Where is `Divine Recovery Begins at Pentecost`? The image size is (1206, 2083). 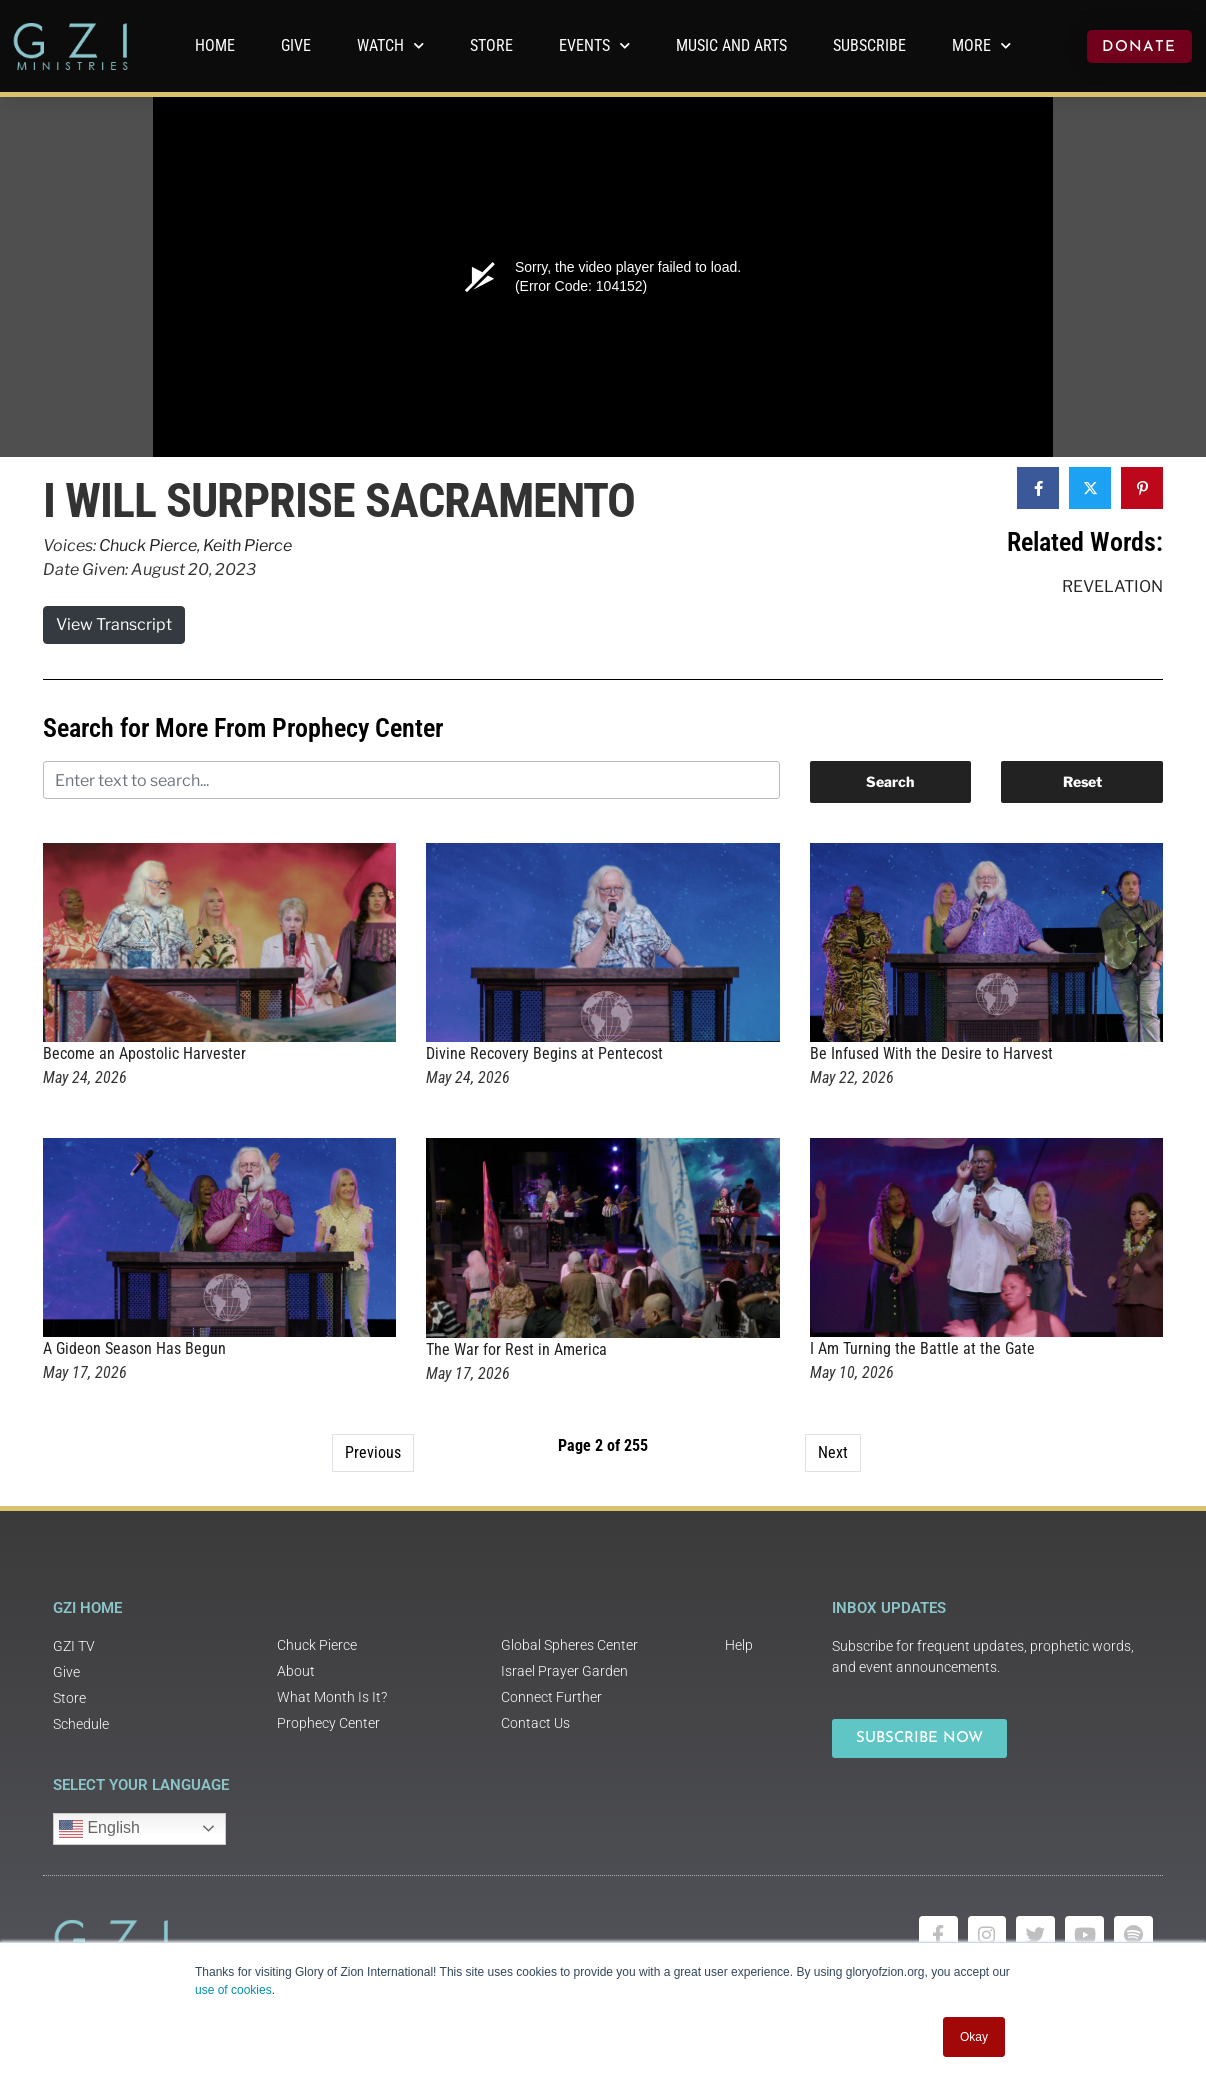 Divine Recovery Begins at Pentecost is located at coordinates (544, 1053).